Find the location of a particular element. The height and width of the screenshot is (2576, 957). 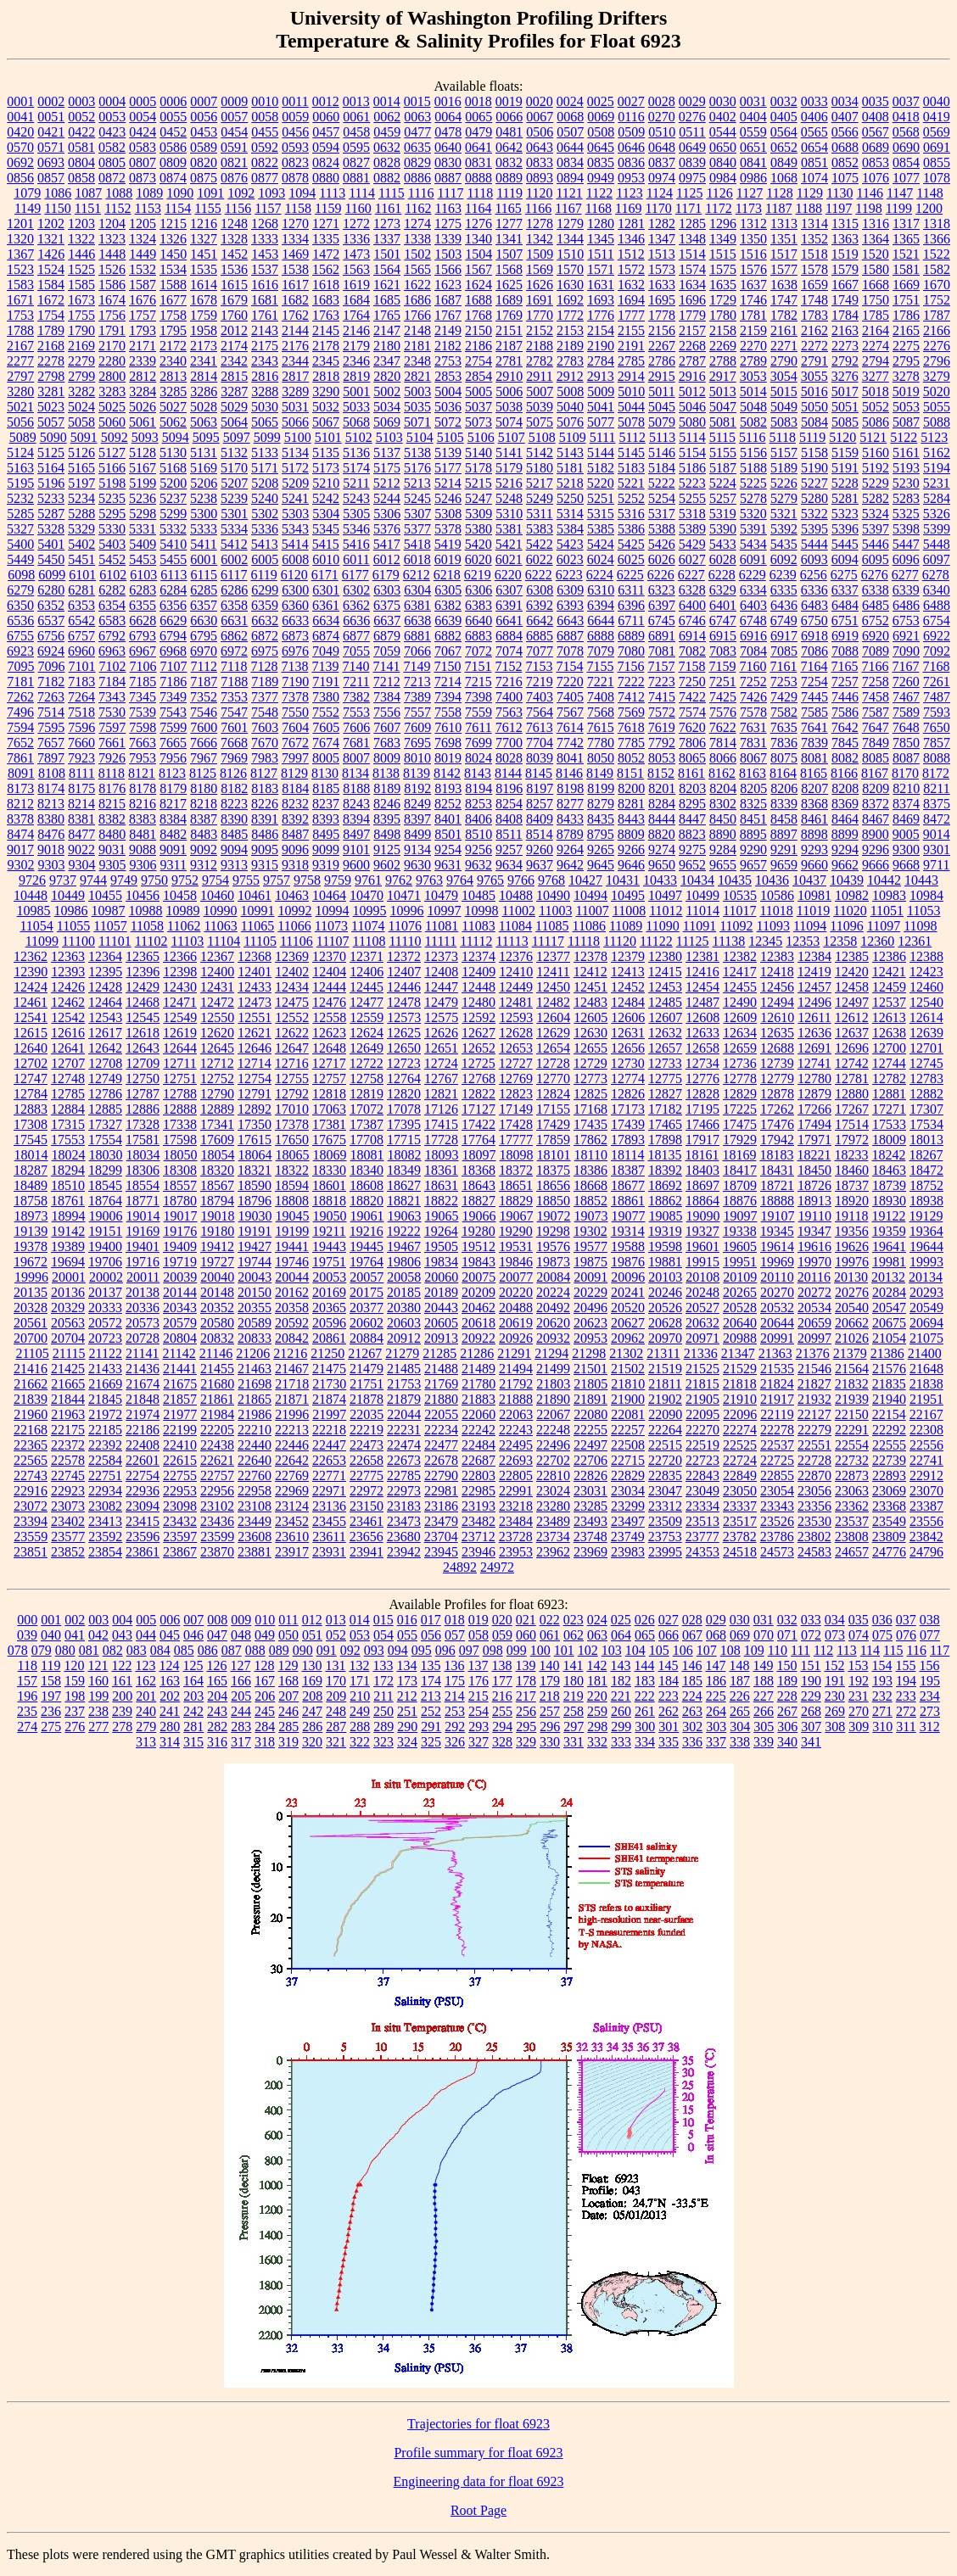

19014 is located at coordinates (143, 1216).